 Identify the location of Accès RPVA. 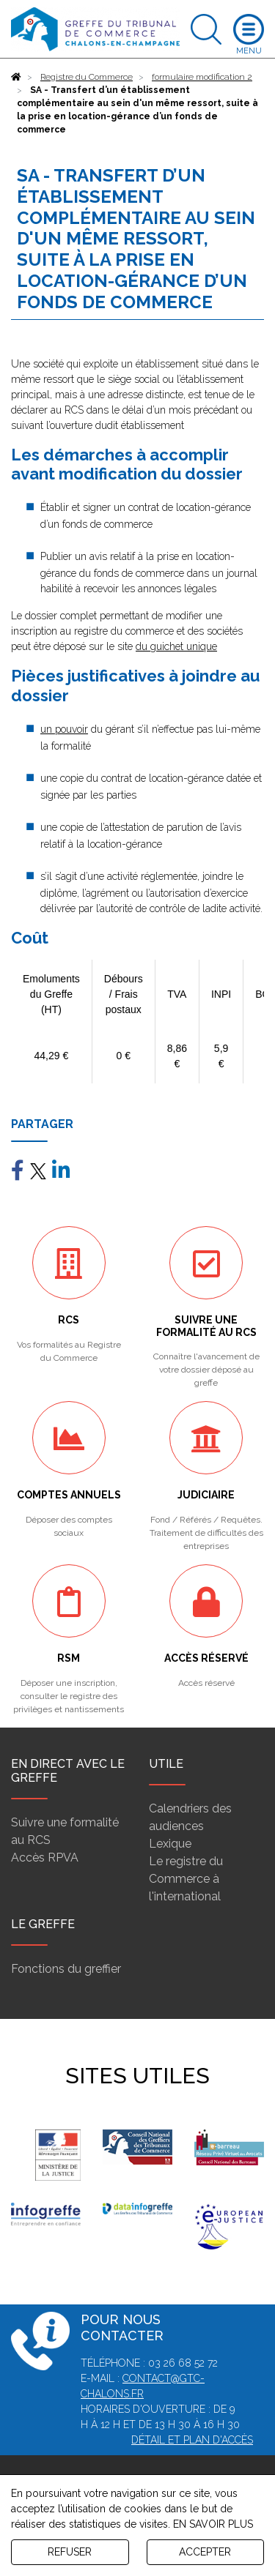
(44, 1857).